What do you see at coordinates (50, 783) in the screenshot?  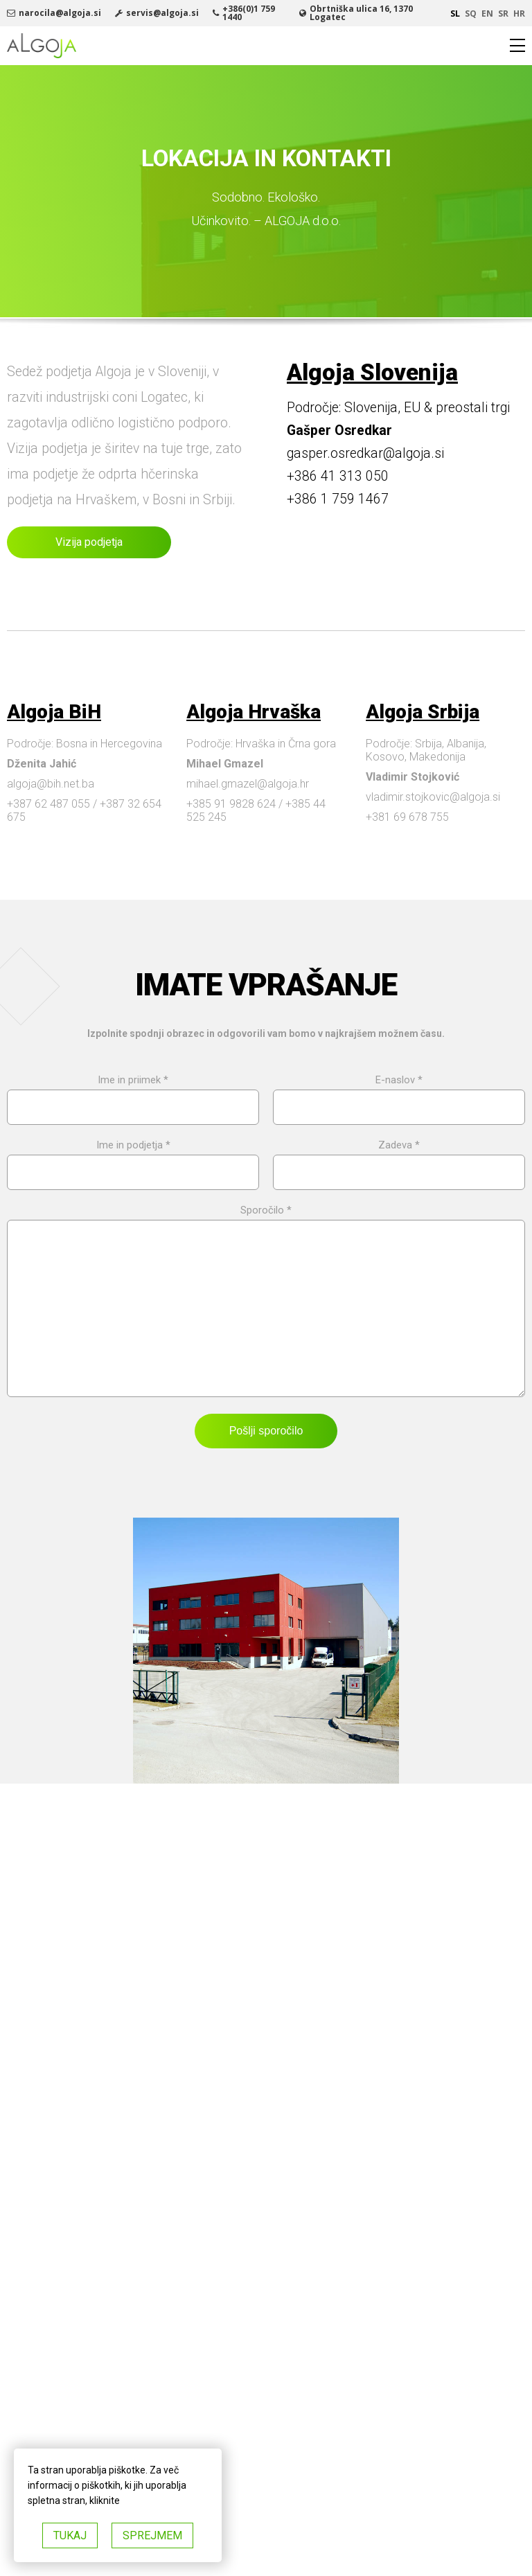 I see `algoja@bih.net.ba` at bounding box center [50, 783].